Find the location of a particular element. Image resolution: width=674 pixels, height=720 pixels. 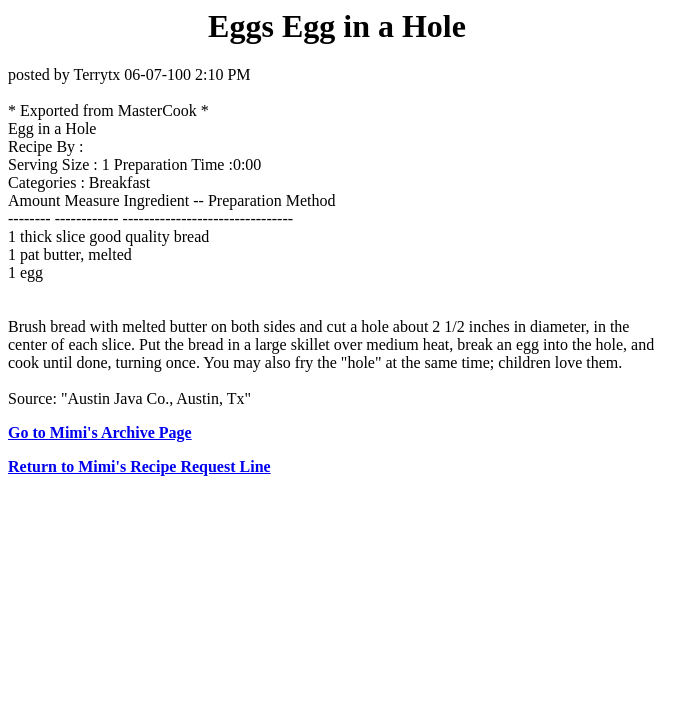

Return to Mimi's Recipe Request Line is located at coordinates (139, 466).